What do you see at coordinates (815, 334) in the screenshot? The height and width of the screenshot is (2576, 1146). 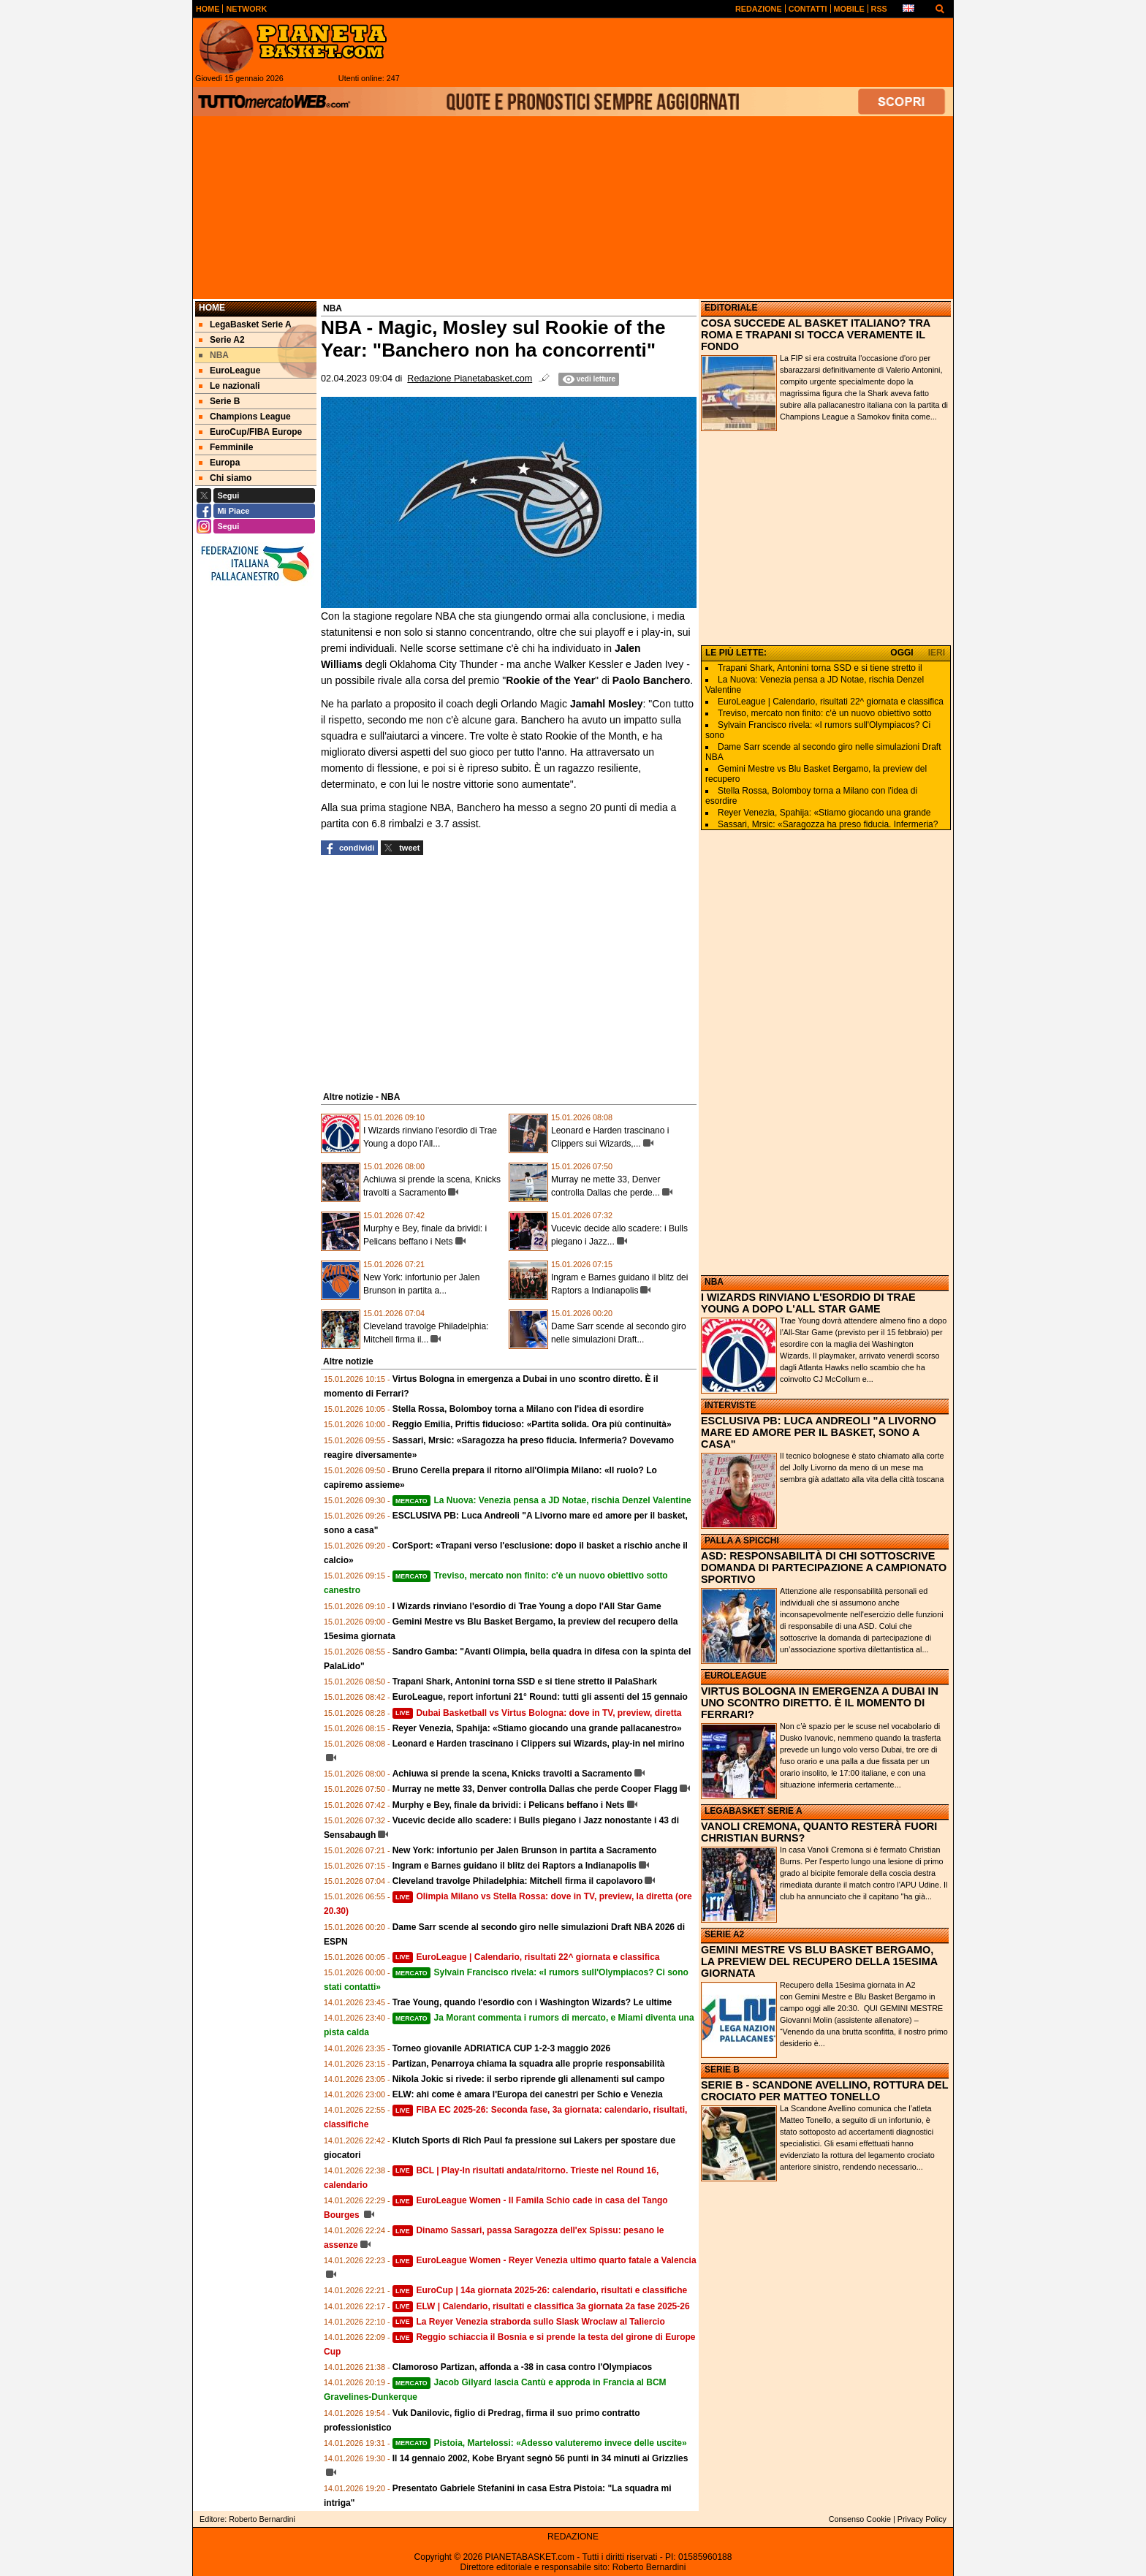 I see `COSA SUCCEDE AL BASKET ITALIANO? TRA ROMA E TRAPANI SI TOCCA VERAMENTE IL FONDO` at bounding box center [815, 334].